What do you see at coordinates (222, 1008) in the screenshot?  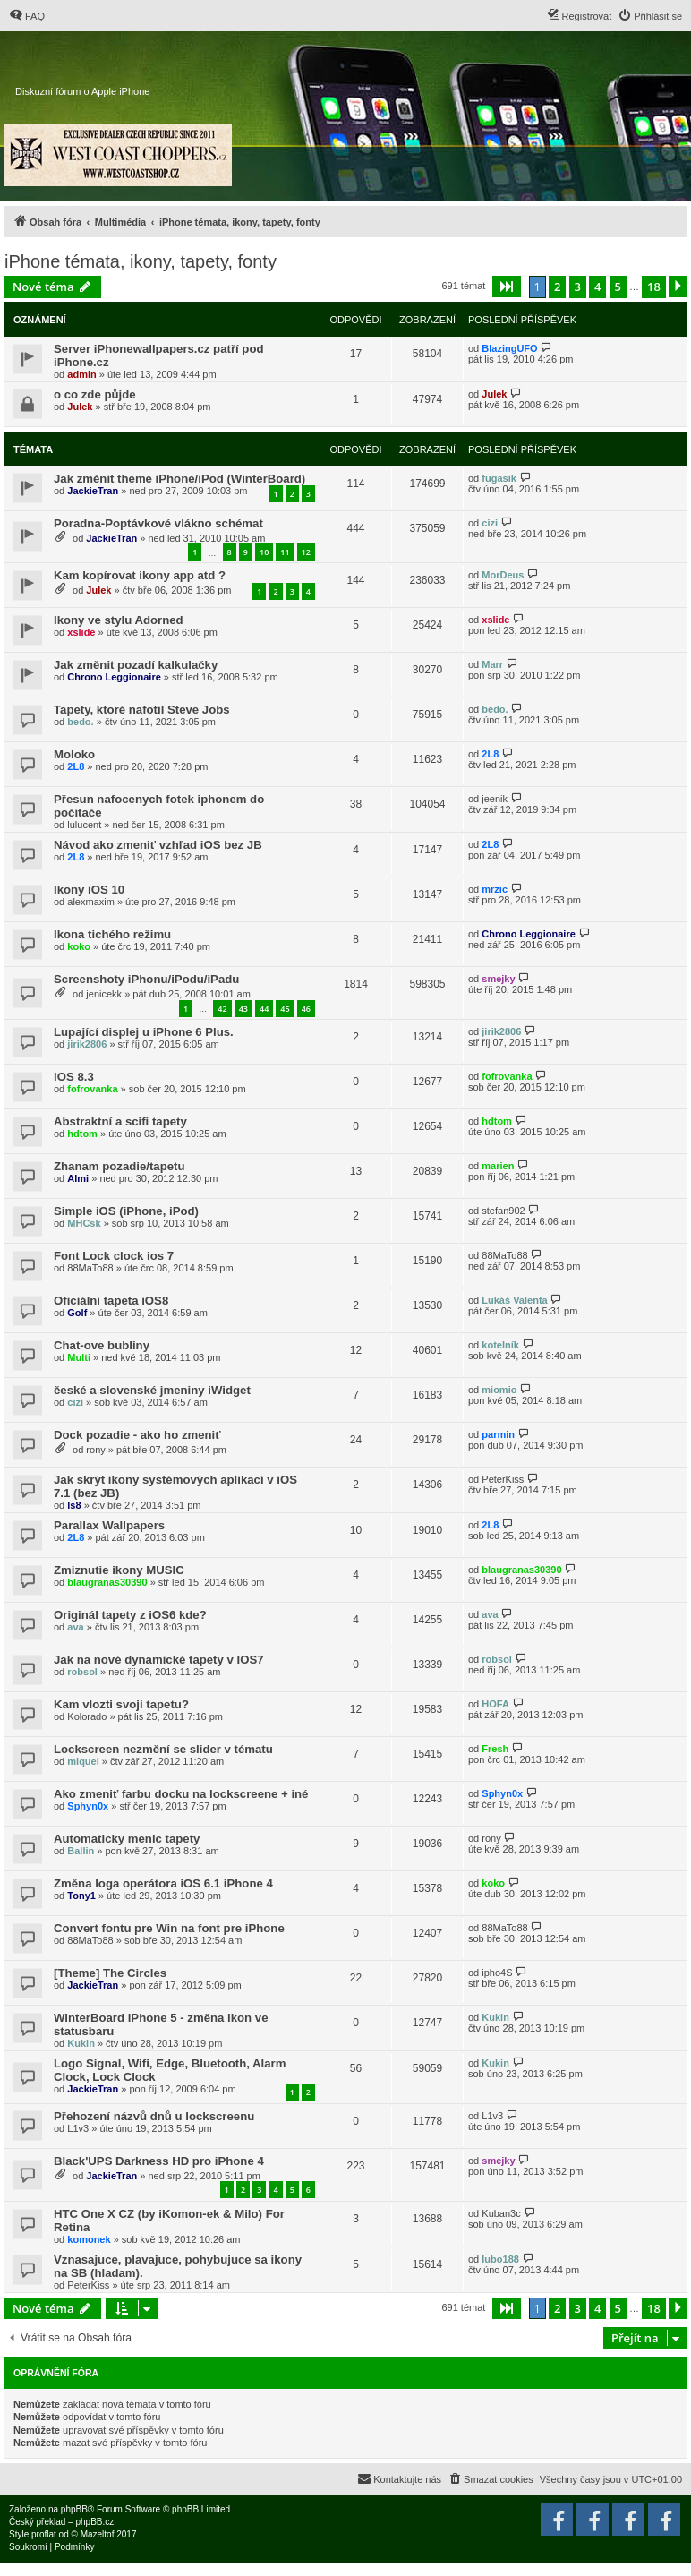 I see `42` at bounding box center [222, 1008].